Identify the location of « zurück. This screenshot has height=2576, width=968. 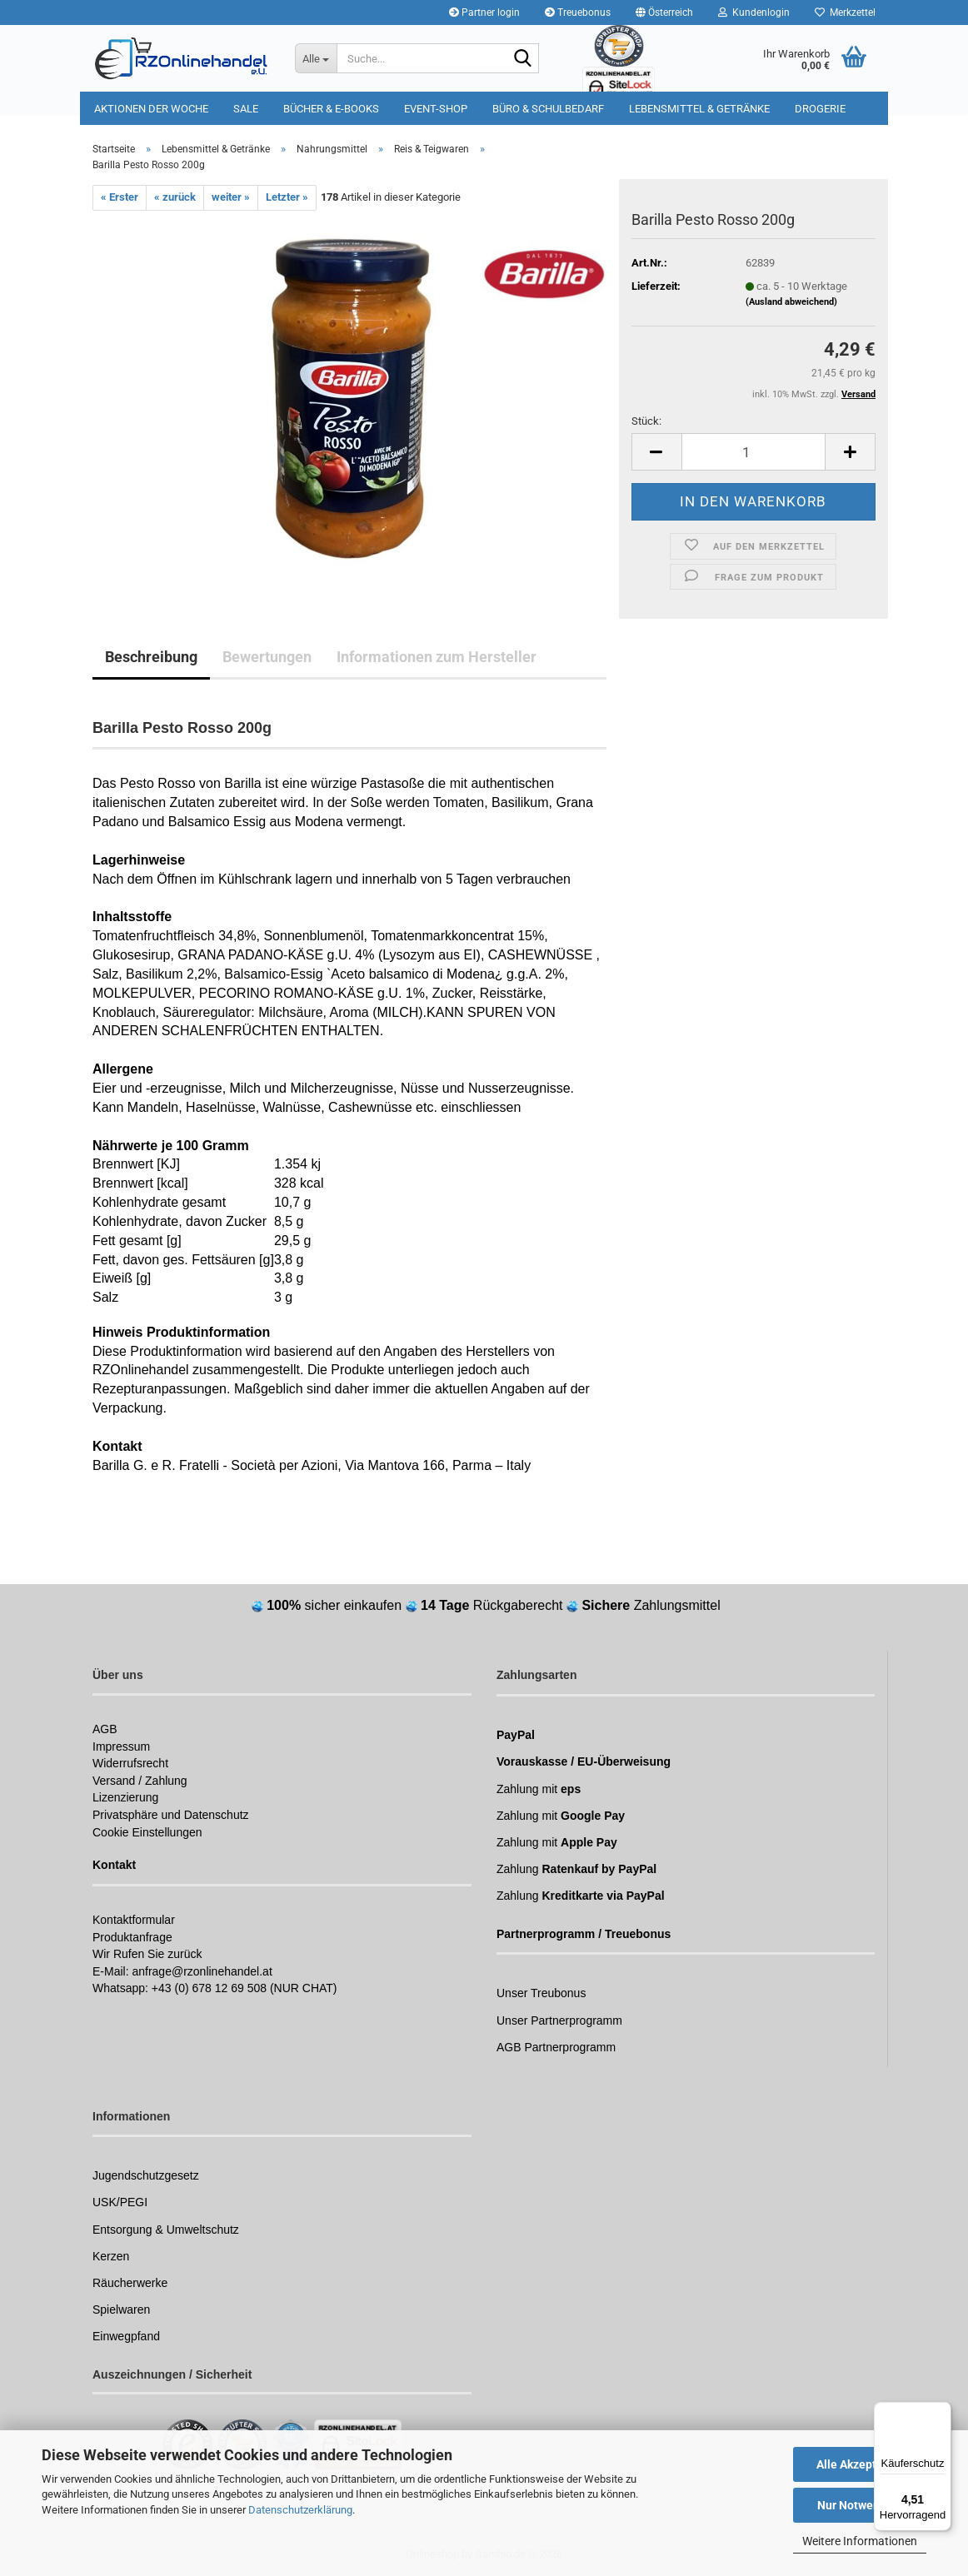
(175, 197).